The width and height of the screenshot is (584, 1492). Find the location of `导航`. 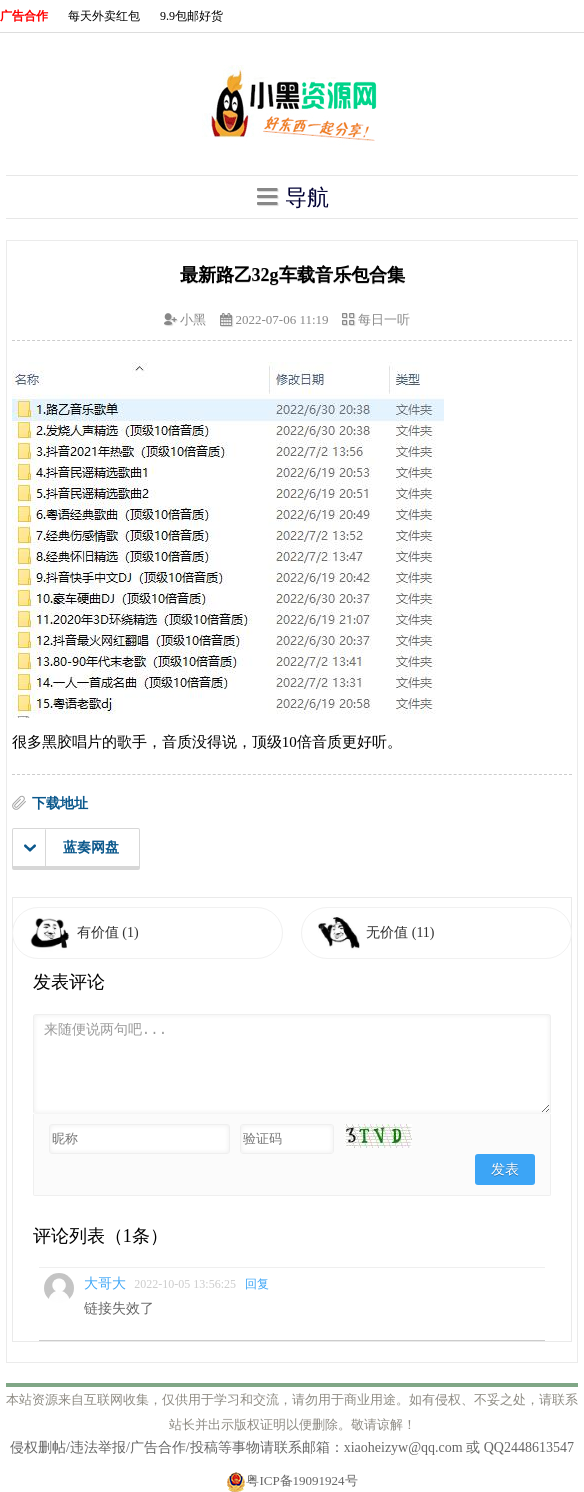

导航 is located at coordinates (292, 197).